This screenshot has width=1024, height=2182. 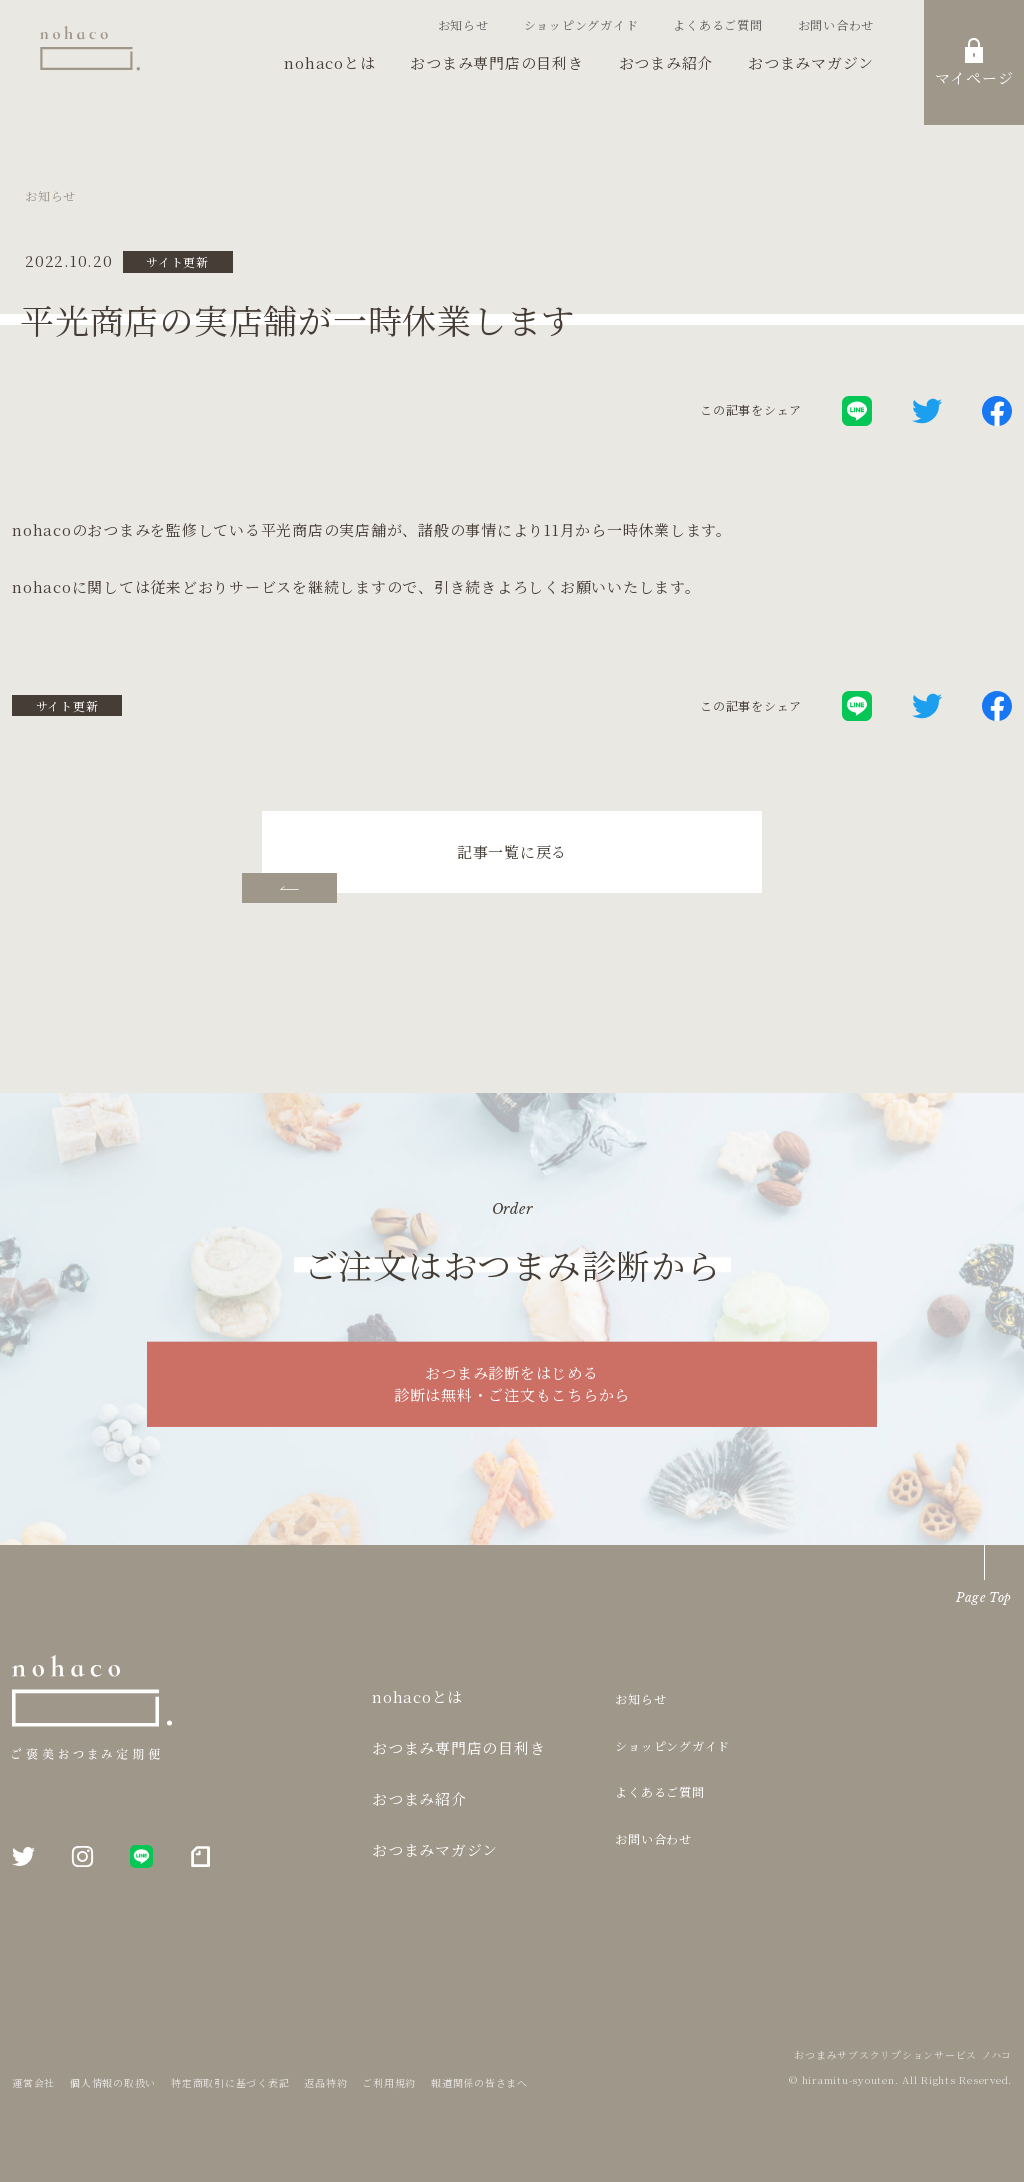 What do you see at coordinates (113, 2082) in the screenshot?
I see `個人情報の取扱い` at bounding box center [113, 2082].